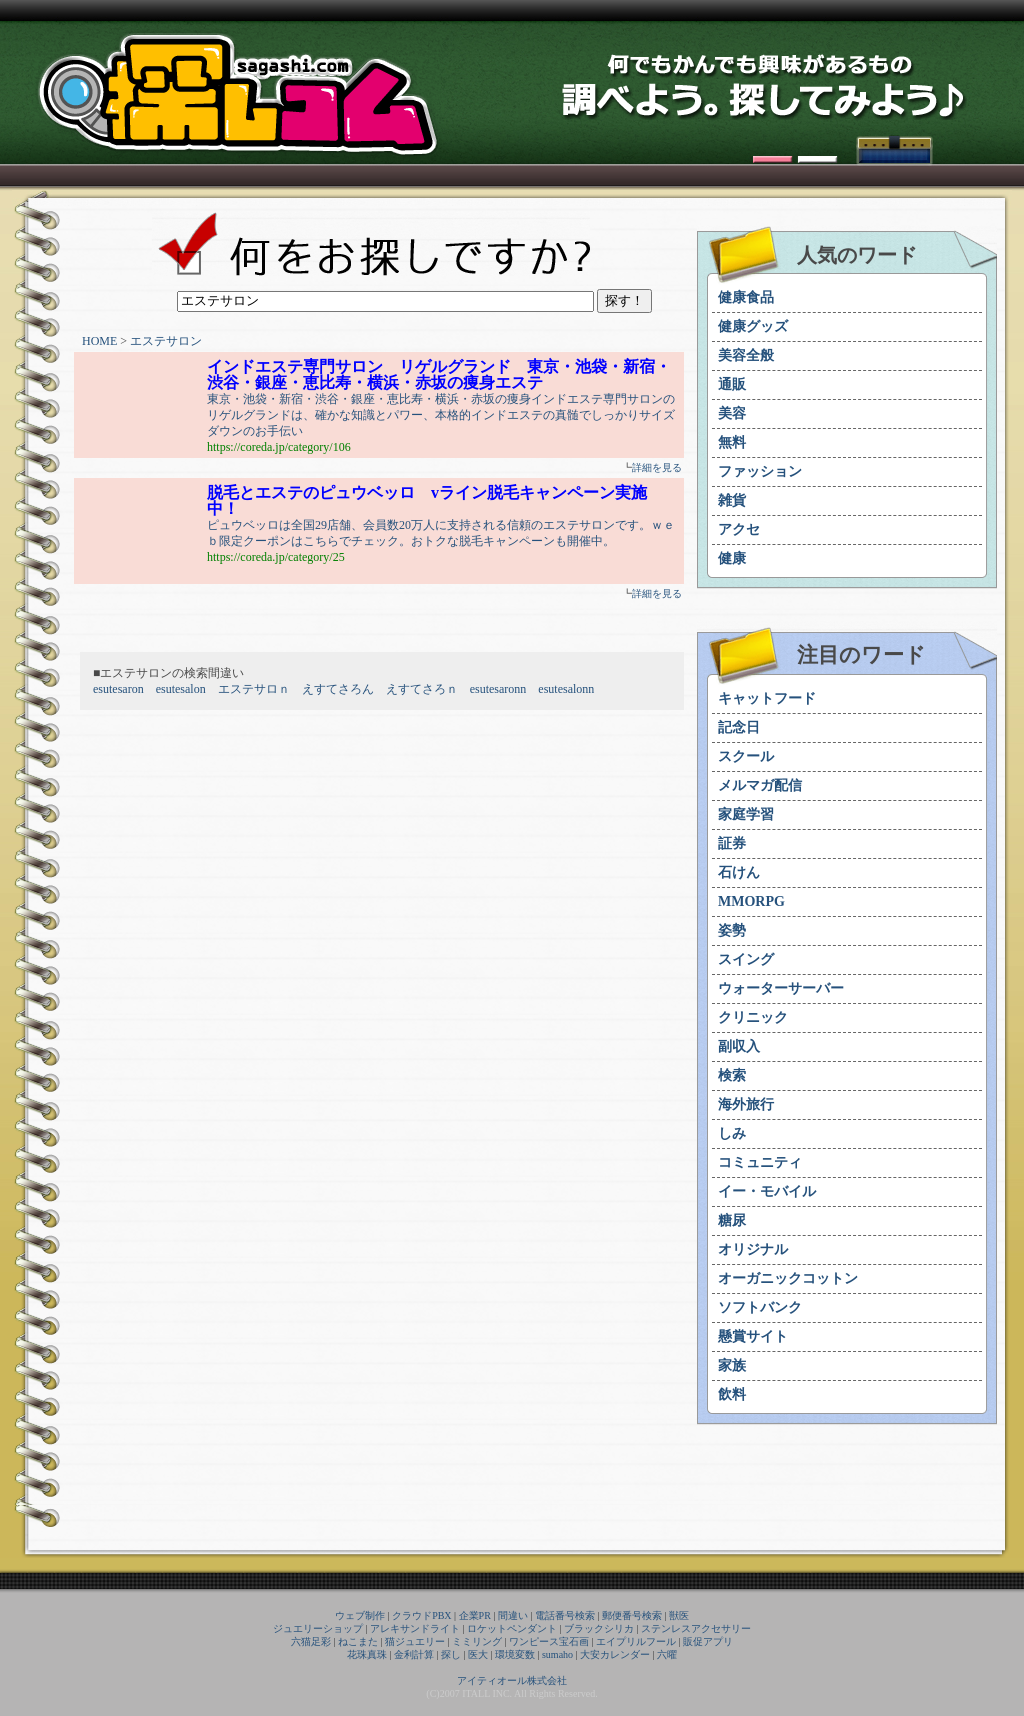  I want to click on MMORPG, so click(751, 901).